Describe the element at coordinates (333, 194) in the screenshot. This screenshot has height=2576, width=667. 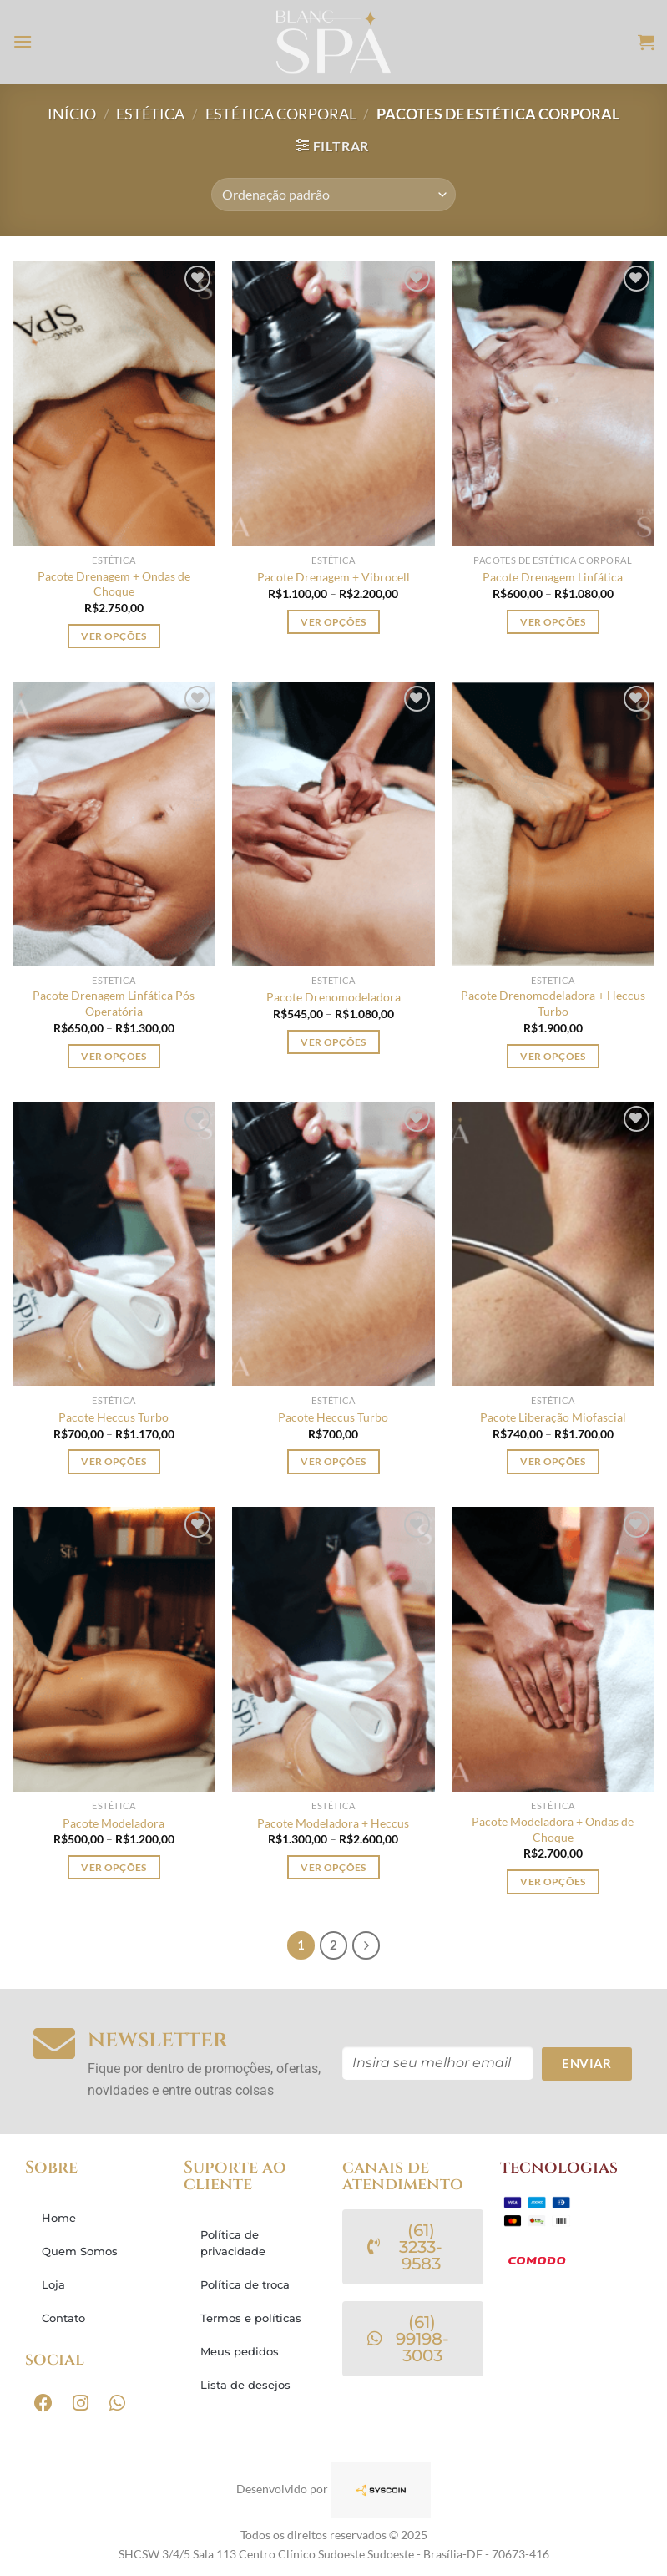
I see `[Pedido da loja]` at that location.